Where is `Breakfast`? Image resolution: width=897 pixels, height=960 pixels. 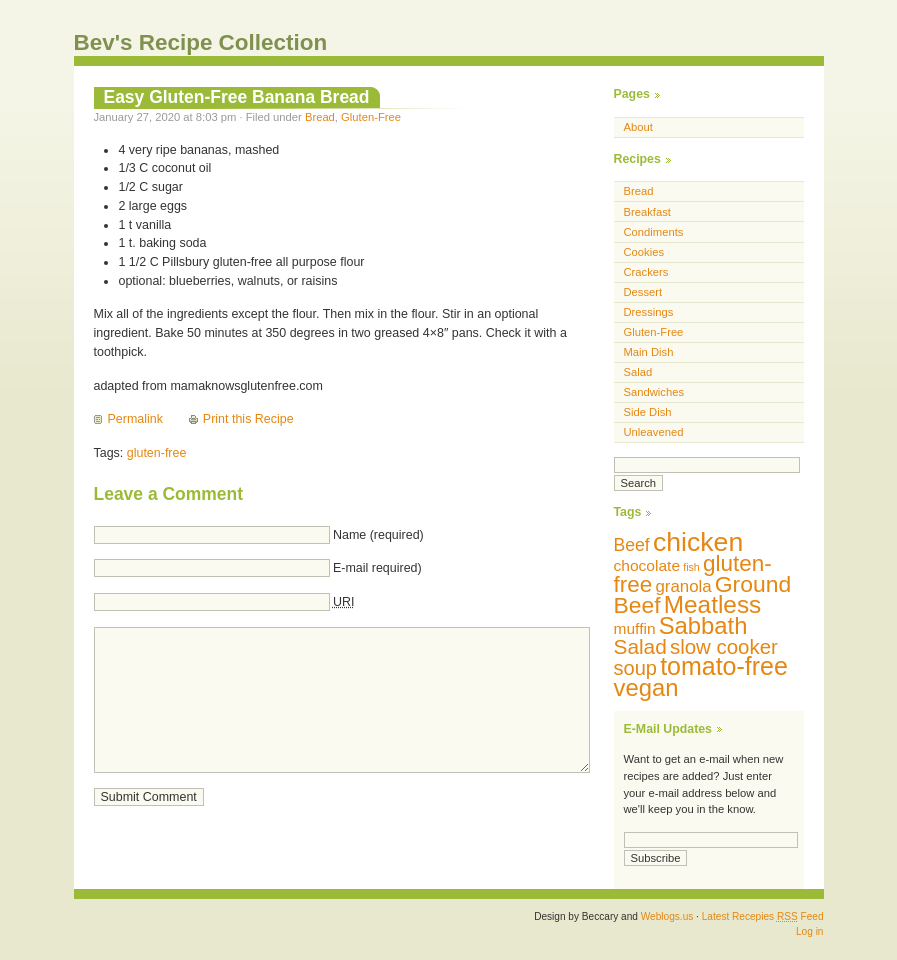
Breakfast is located at coordinates (647, 212).